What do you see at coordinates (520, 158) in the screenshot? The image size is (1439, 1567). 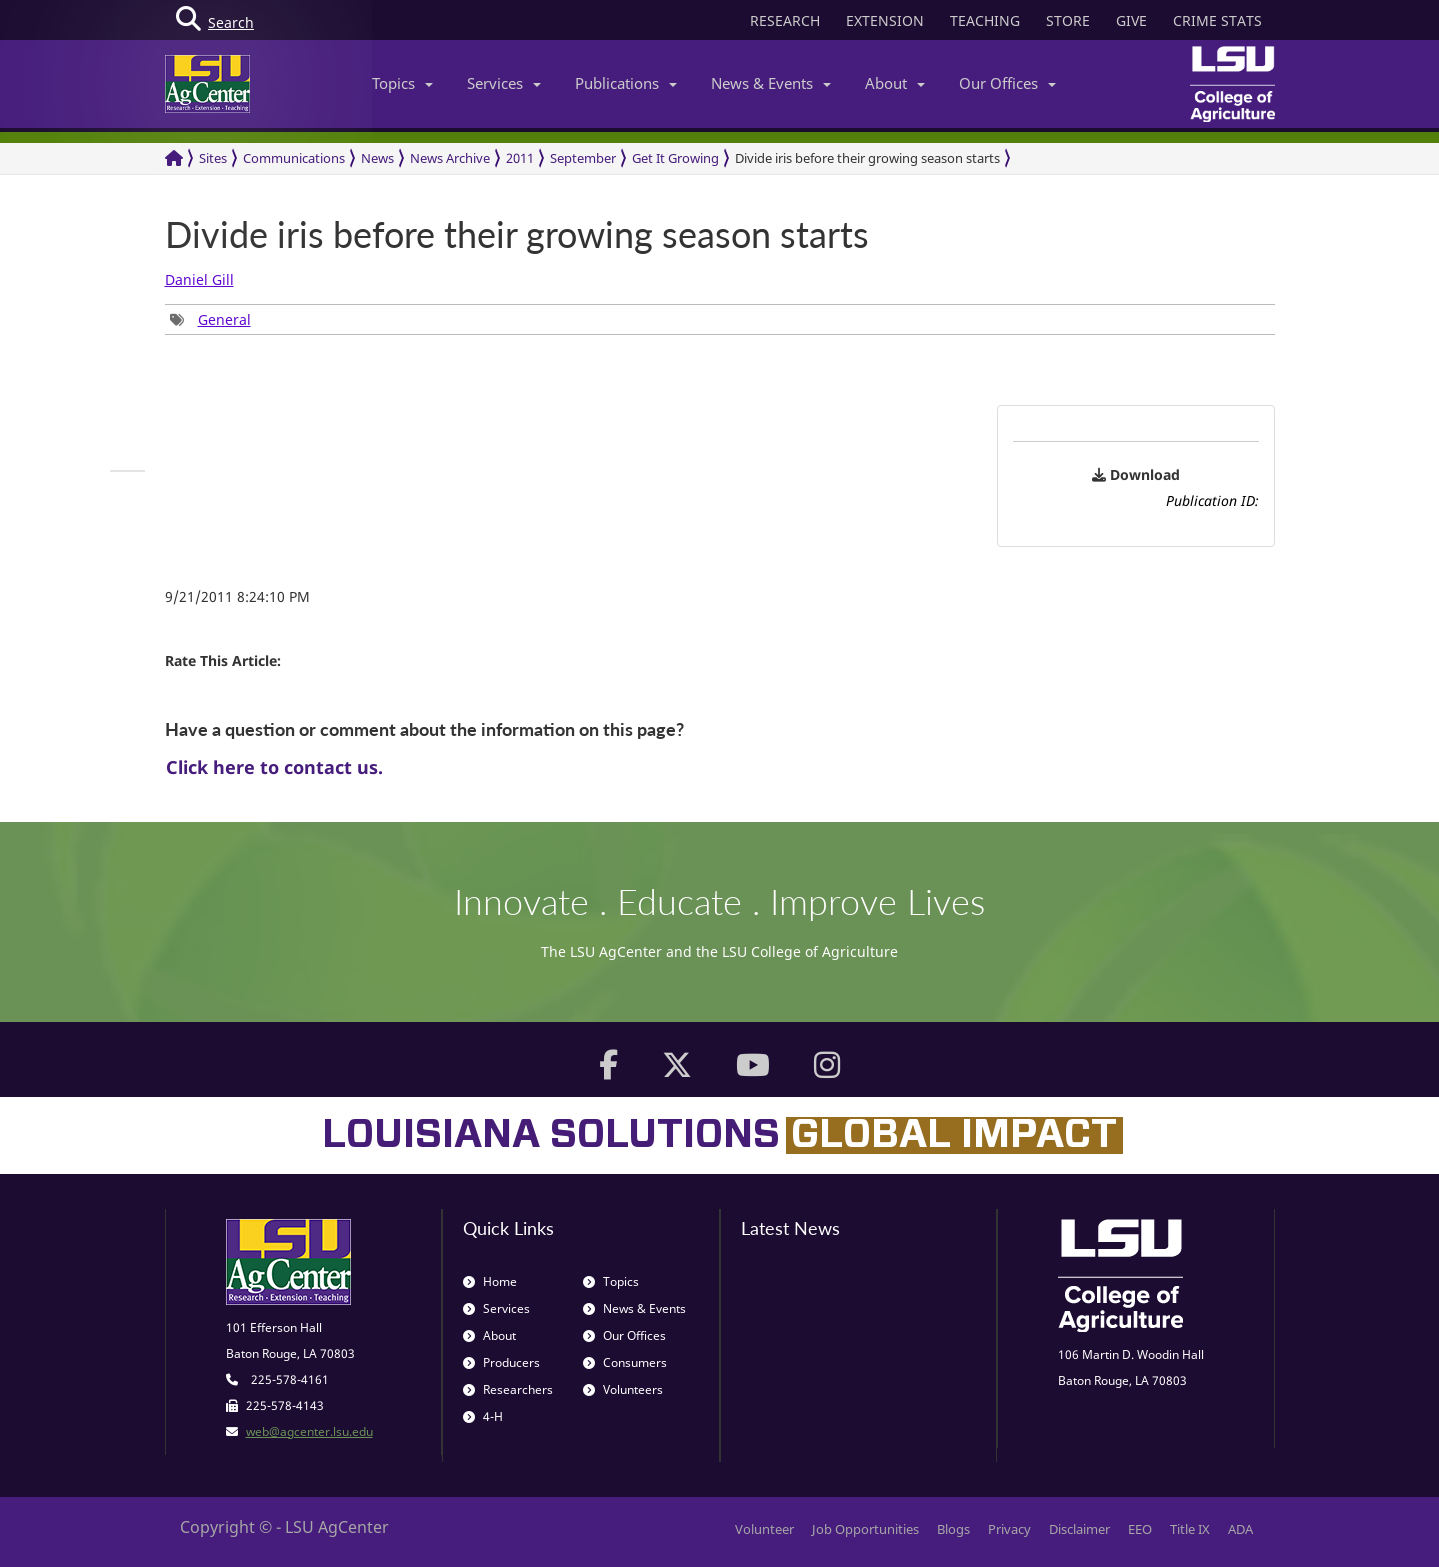 I see `2011` at bounding box center [520, 158].